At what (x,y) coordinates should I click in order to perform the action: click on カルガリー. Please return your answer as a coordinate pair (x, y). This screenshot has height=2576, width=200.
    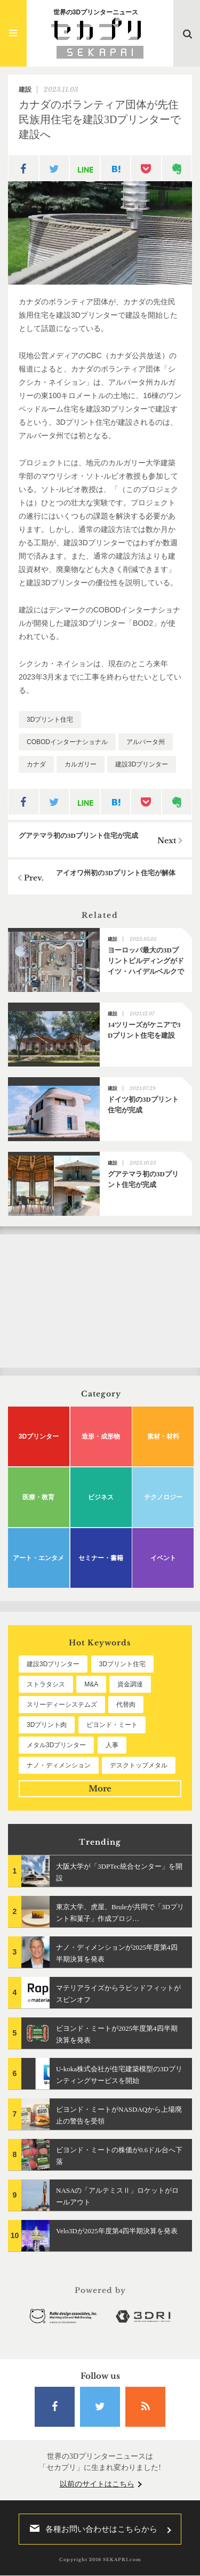
    Looking at the image, I should click on (81, 764).